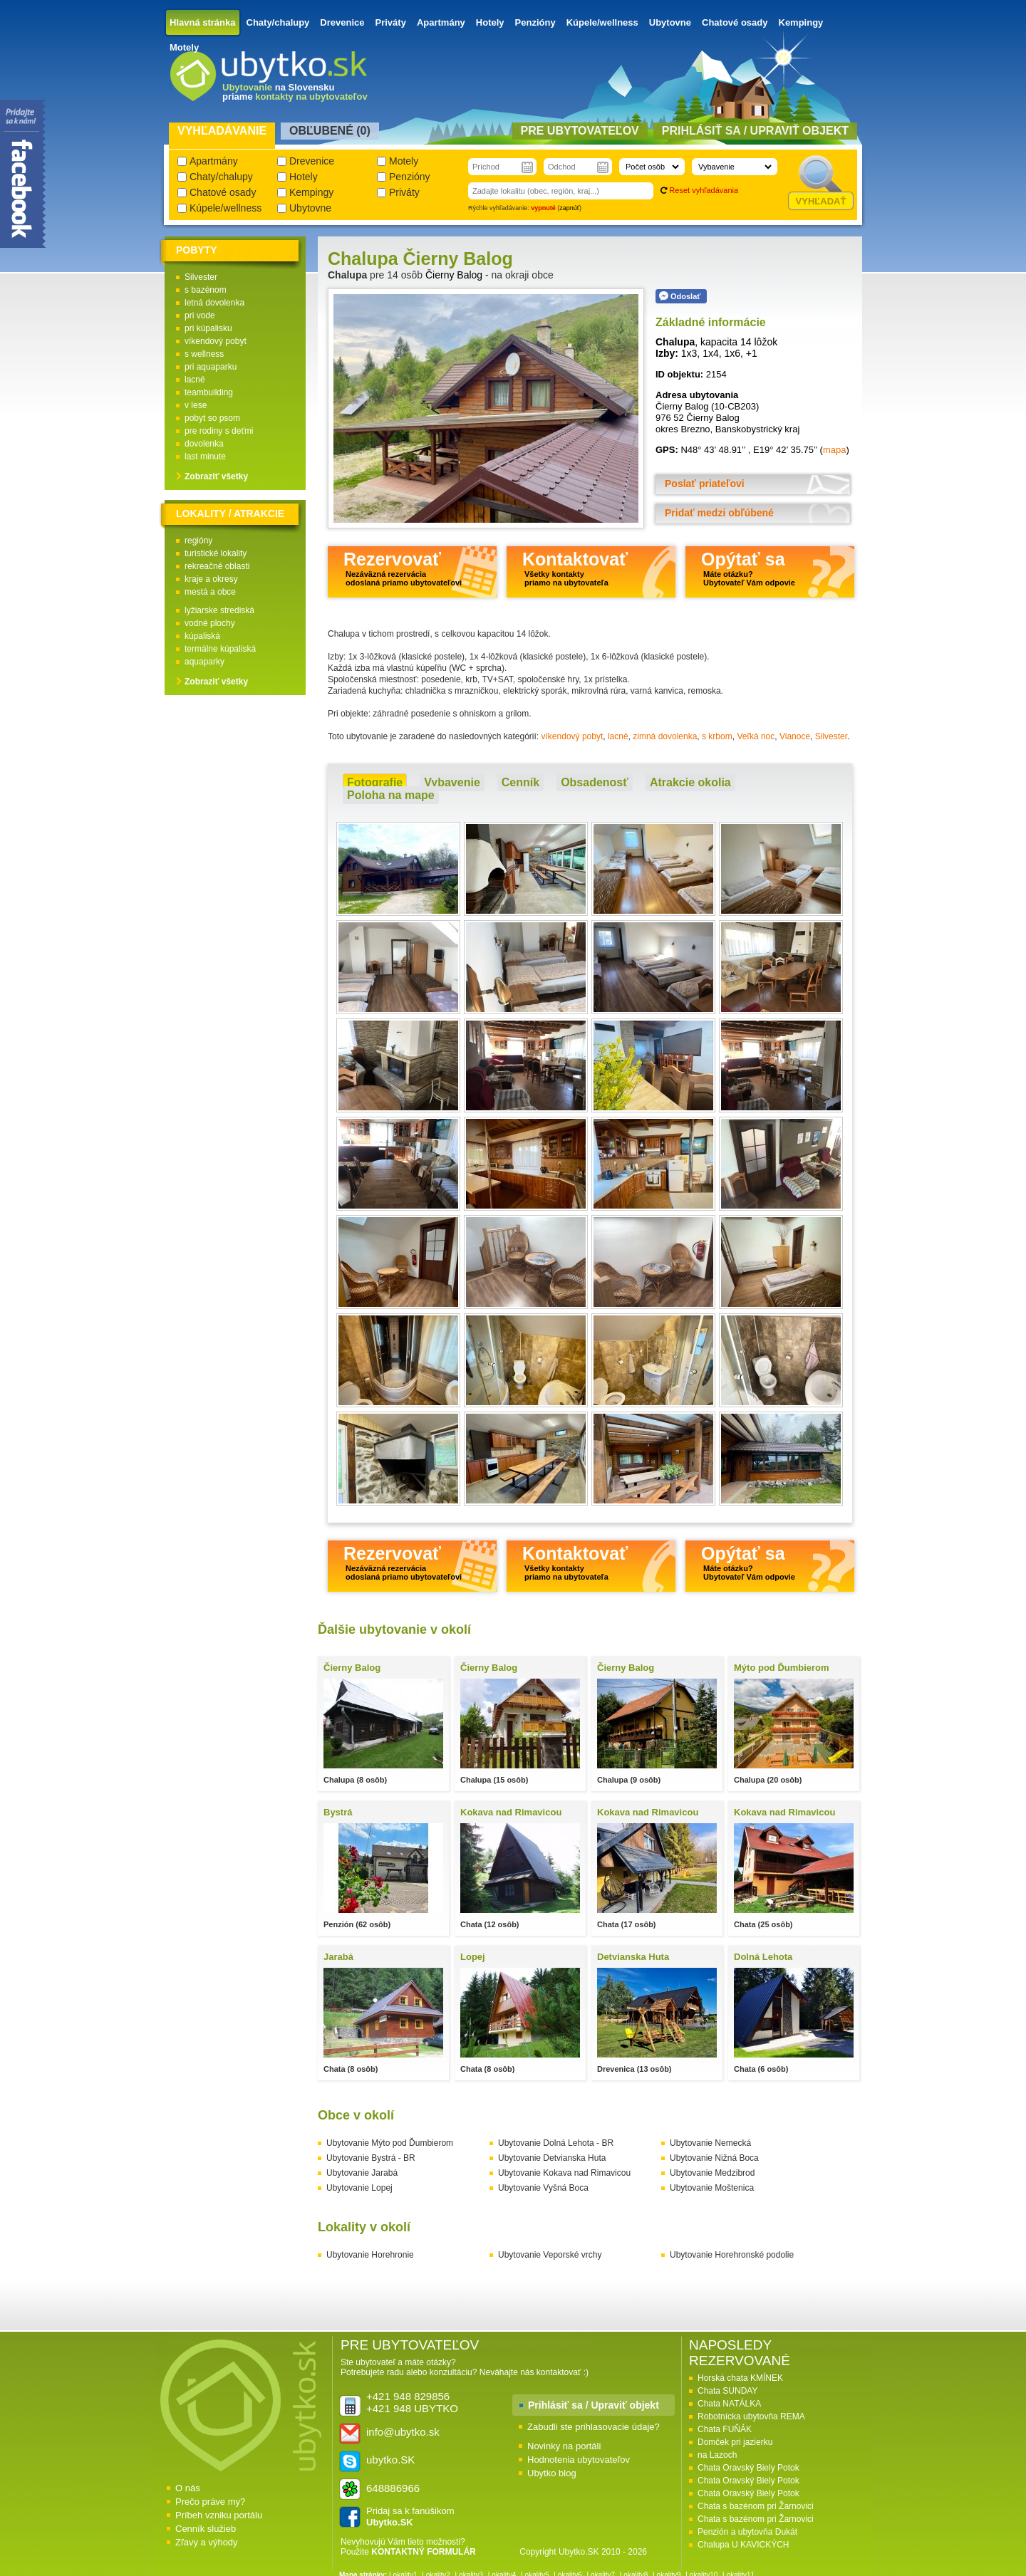  What do you see at coordinates (362, 2173) in the screenshot?
I see `Ubytovanie Jarabá` at bounding box center [362, 2173].